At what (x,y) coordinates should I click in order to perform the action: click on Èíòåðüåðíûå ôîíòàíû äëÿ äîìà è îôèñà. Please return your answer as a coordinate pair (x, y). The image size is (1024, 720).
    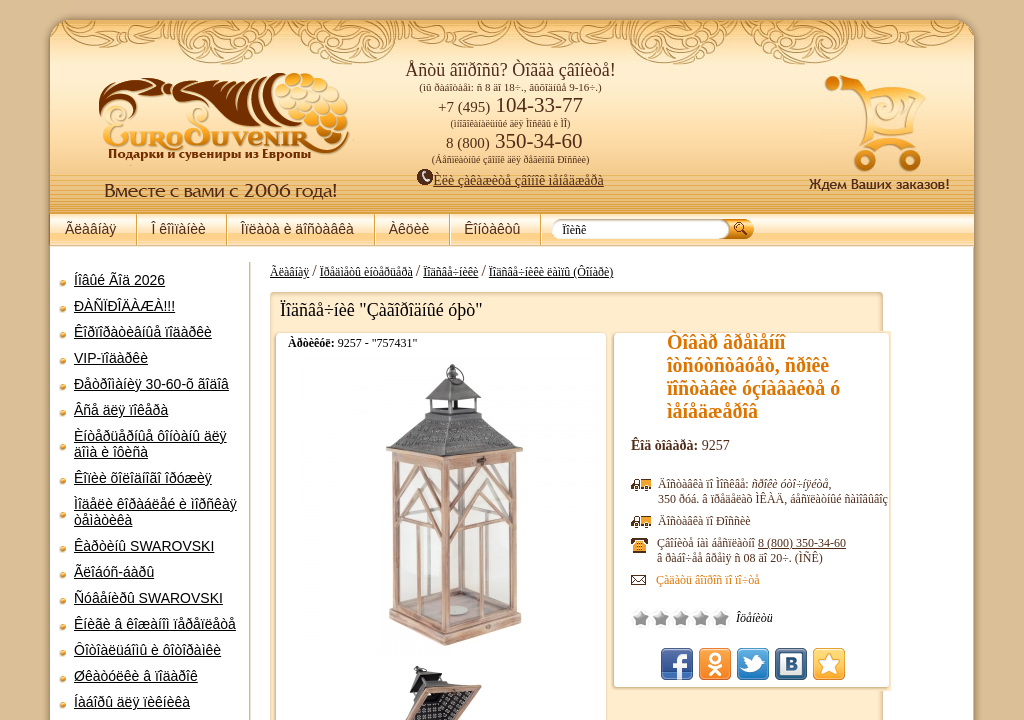
    Looking at the image, I should click on (150, 444).